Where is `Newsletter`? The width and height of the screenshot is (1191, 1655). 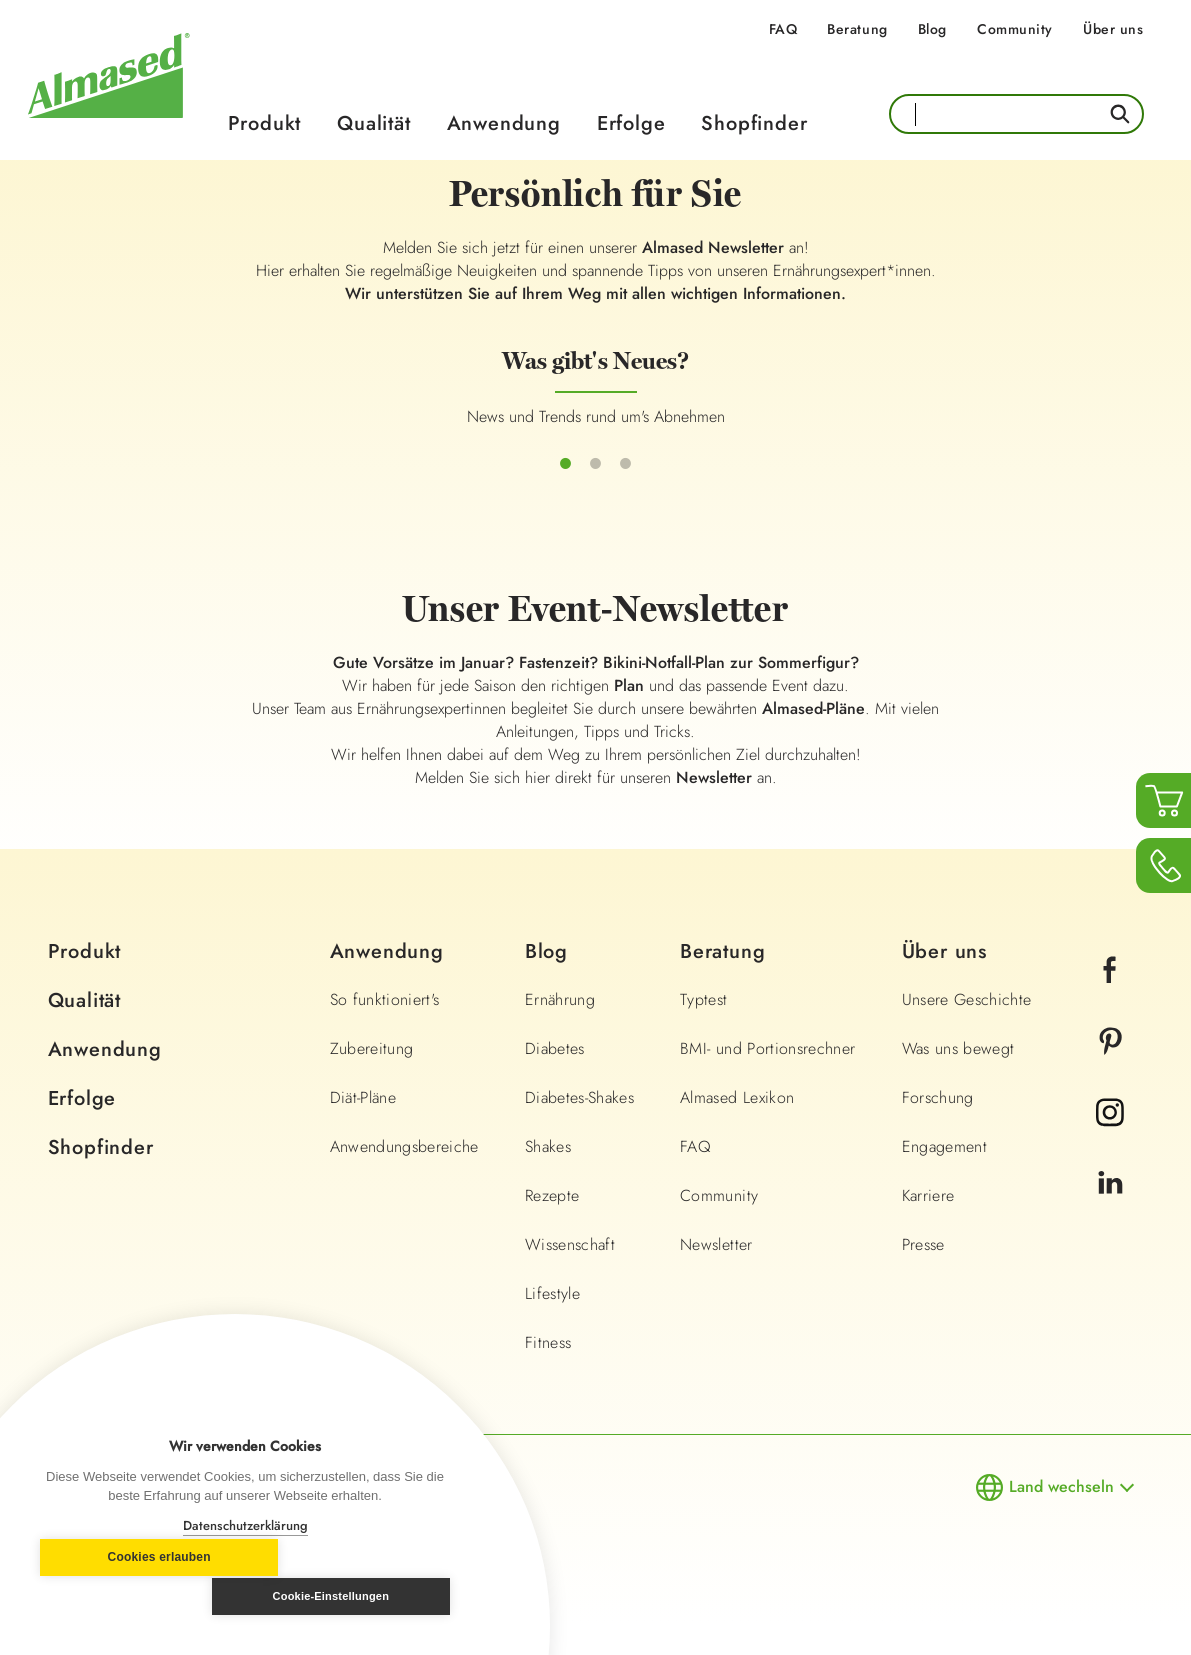
Newsletter is located at coordinates (716, 1274).